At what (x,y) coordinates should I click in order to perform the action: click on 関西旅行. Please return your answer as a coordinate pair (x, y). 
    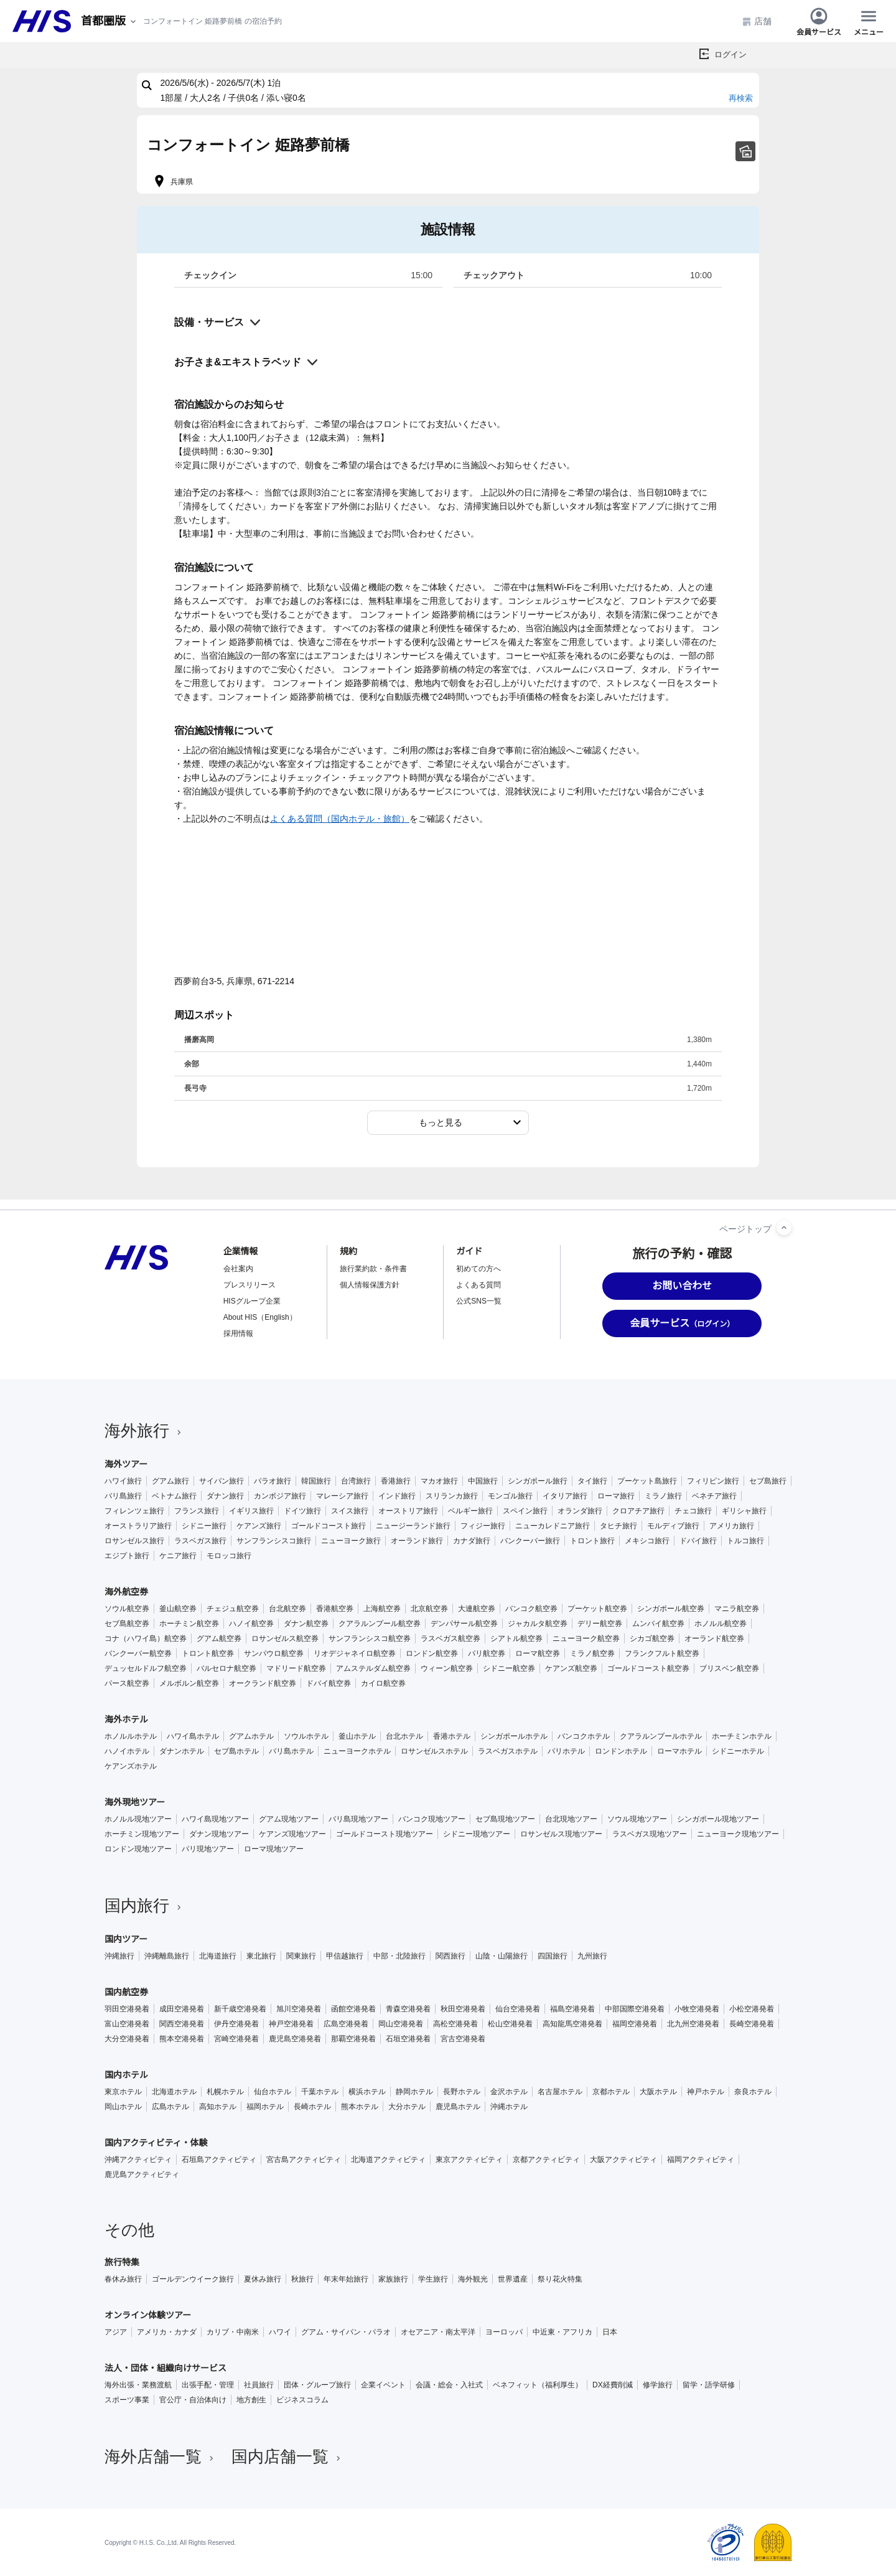
    Looking at the image, I should click on (450, 1956).